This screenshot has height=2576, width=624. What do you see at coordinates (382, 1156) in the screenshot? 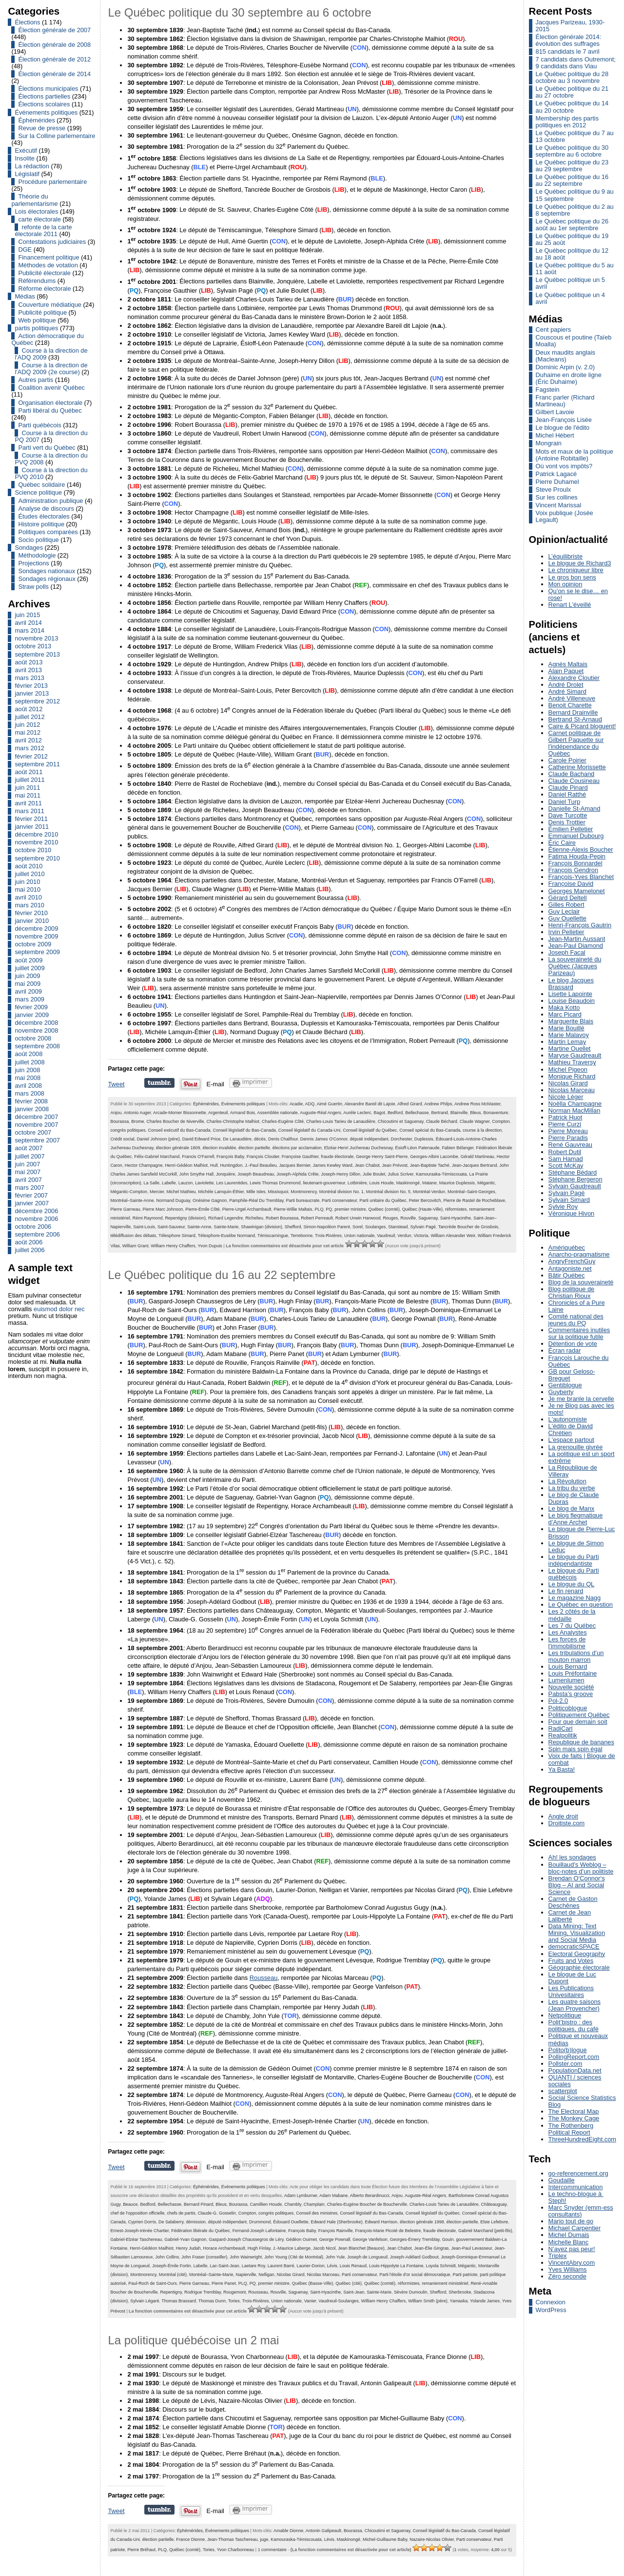
I see `George Henry Saint-Pierre` at bounding box center [382, 1156].